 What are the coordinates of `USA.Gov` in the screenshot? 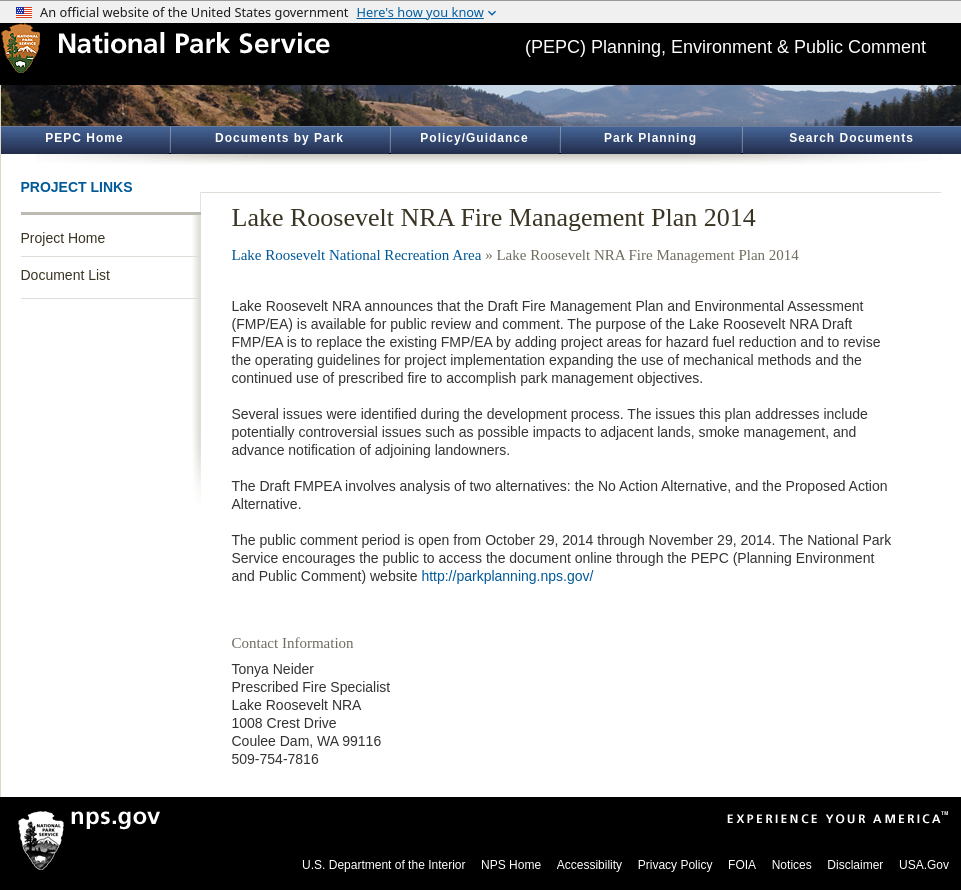 It's located at (924, 865).